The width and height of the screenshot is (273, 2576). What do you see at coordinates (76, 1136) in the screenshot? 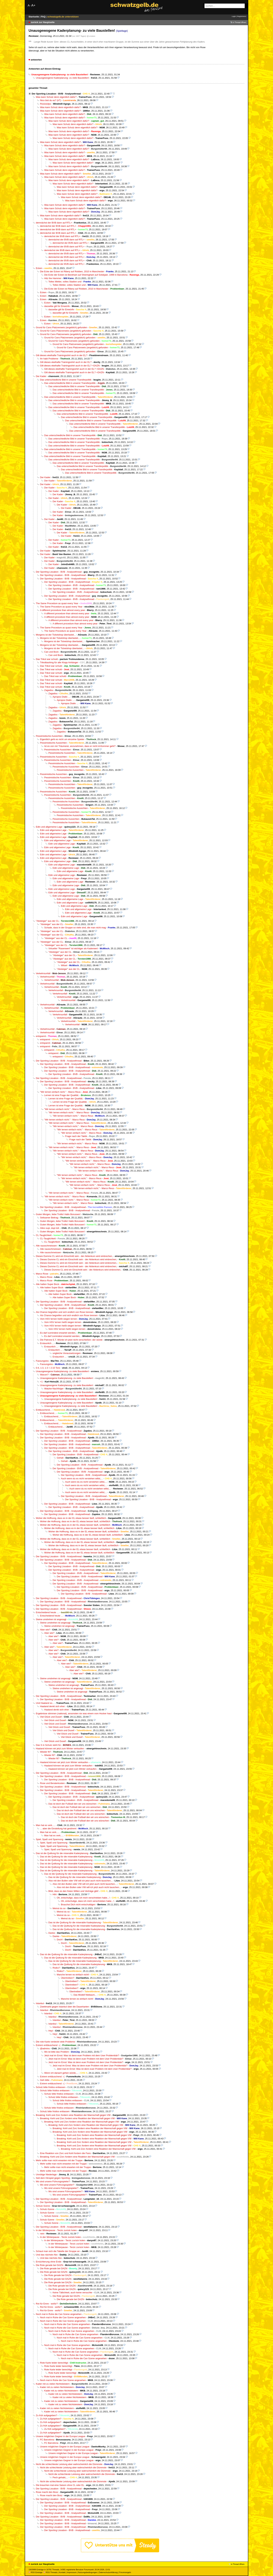
I see `Frage nach der Taktik` at bounding box center [76, 1136].